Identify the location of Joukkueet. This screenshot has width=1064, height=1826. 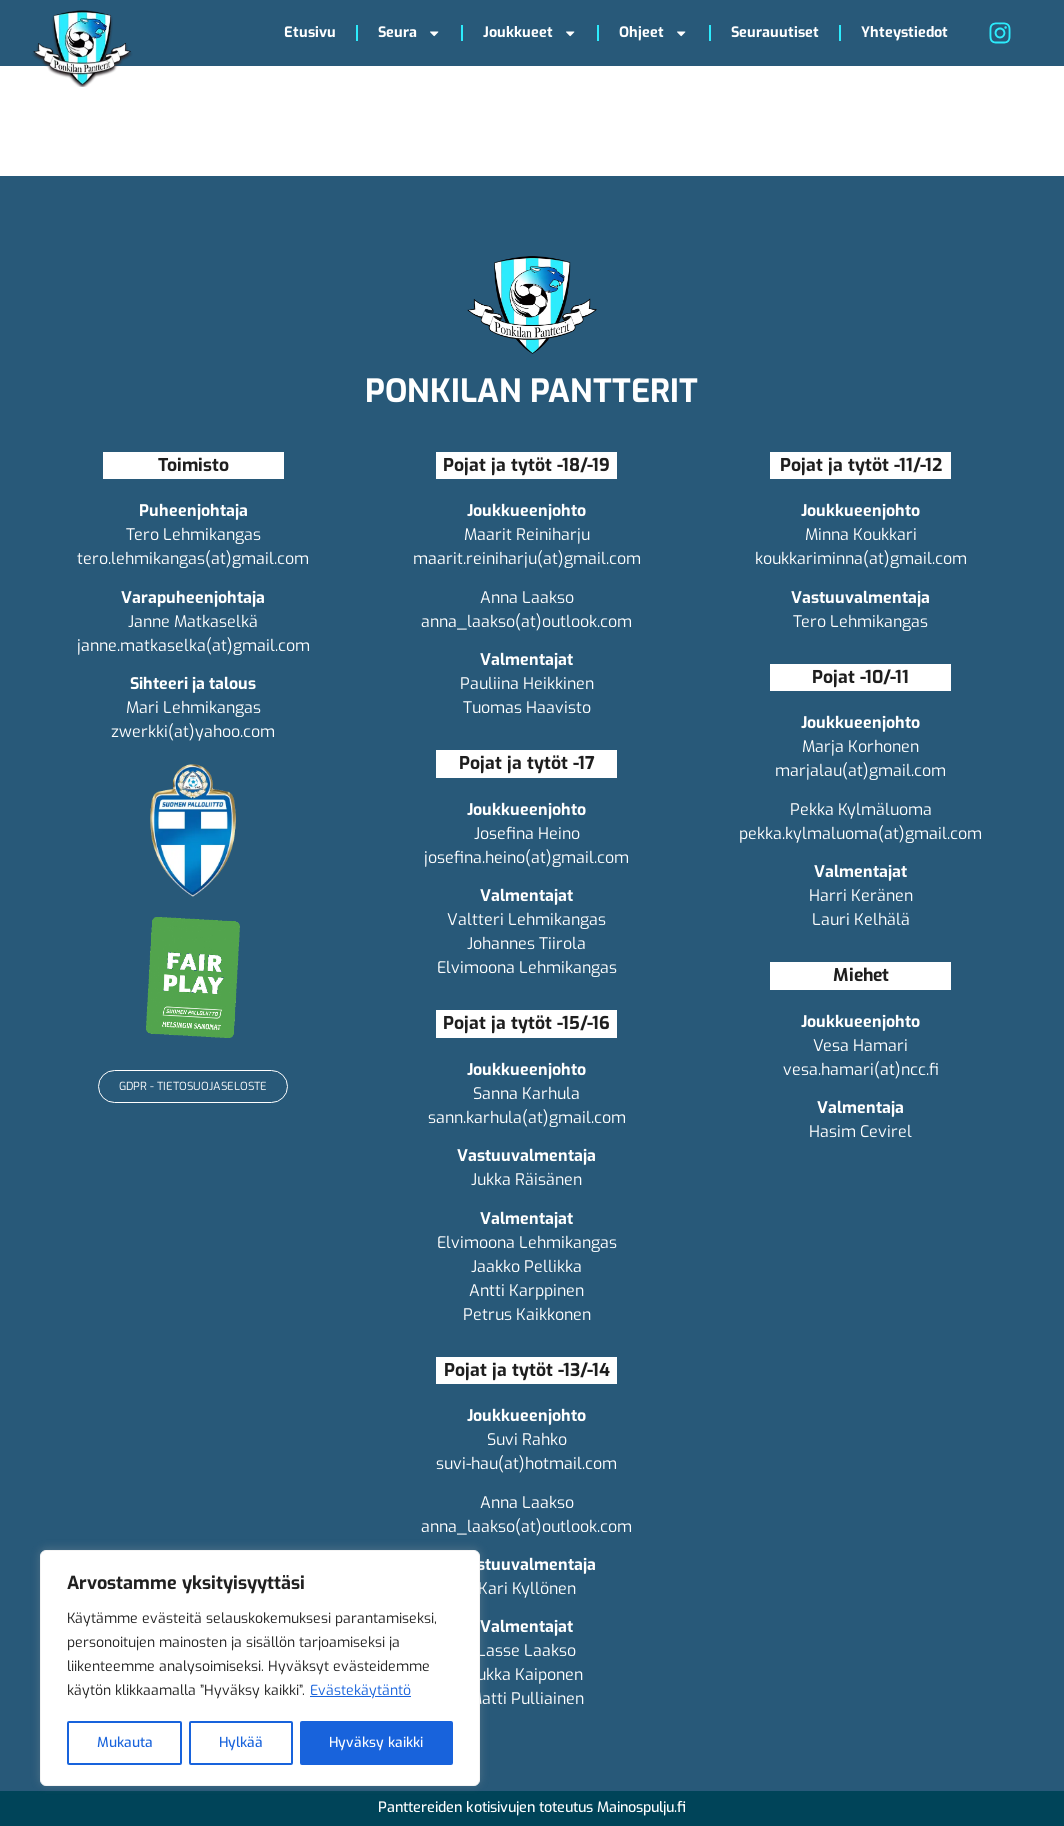
(530, 33).